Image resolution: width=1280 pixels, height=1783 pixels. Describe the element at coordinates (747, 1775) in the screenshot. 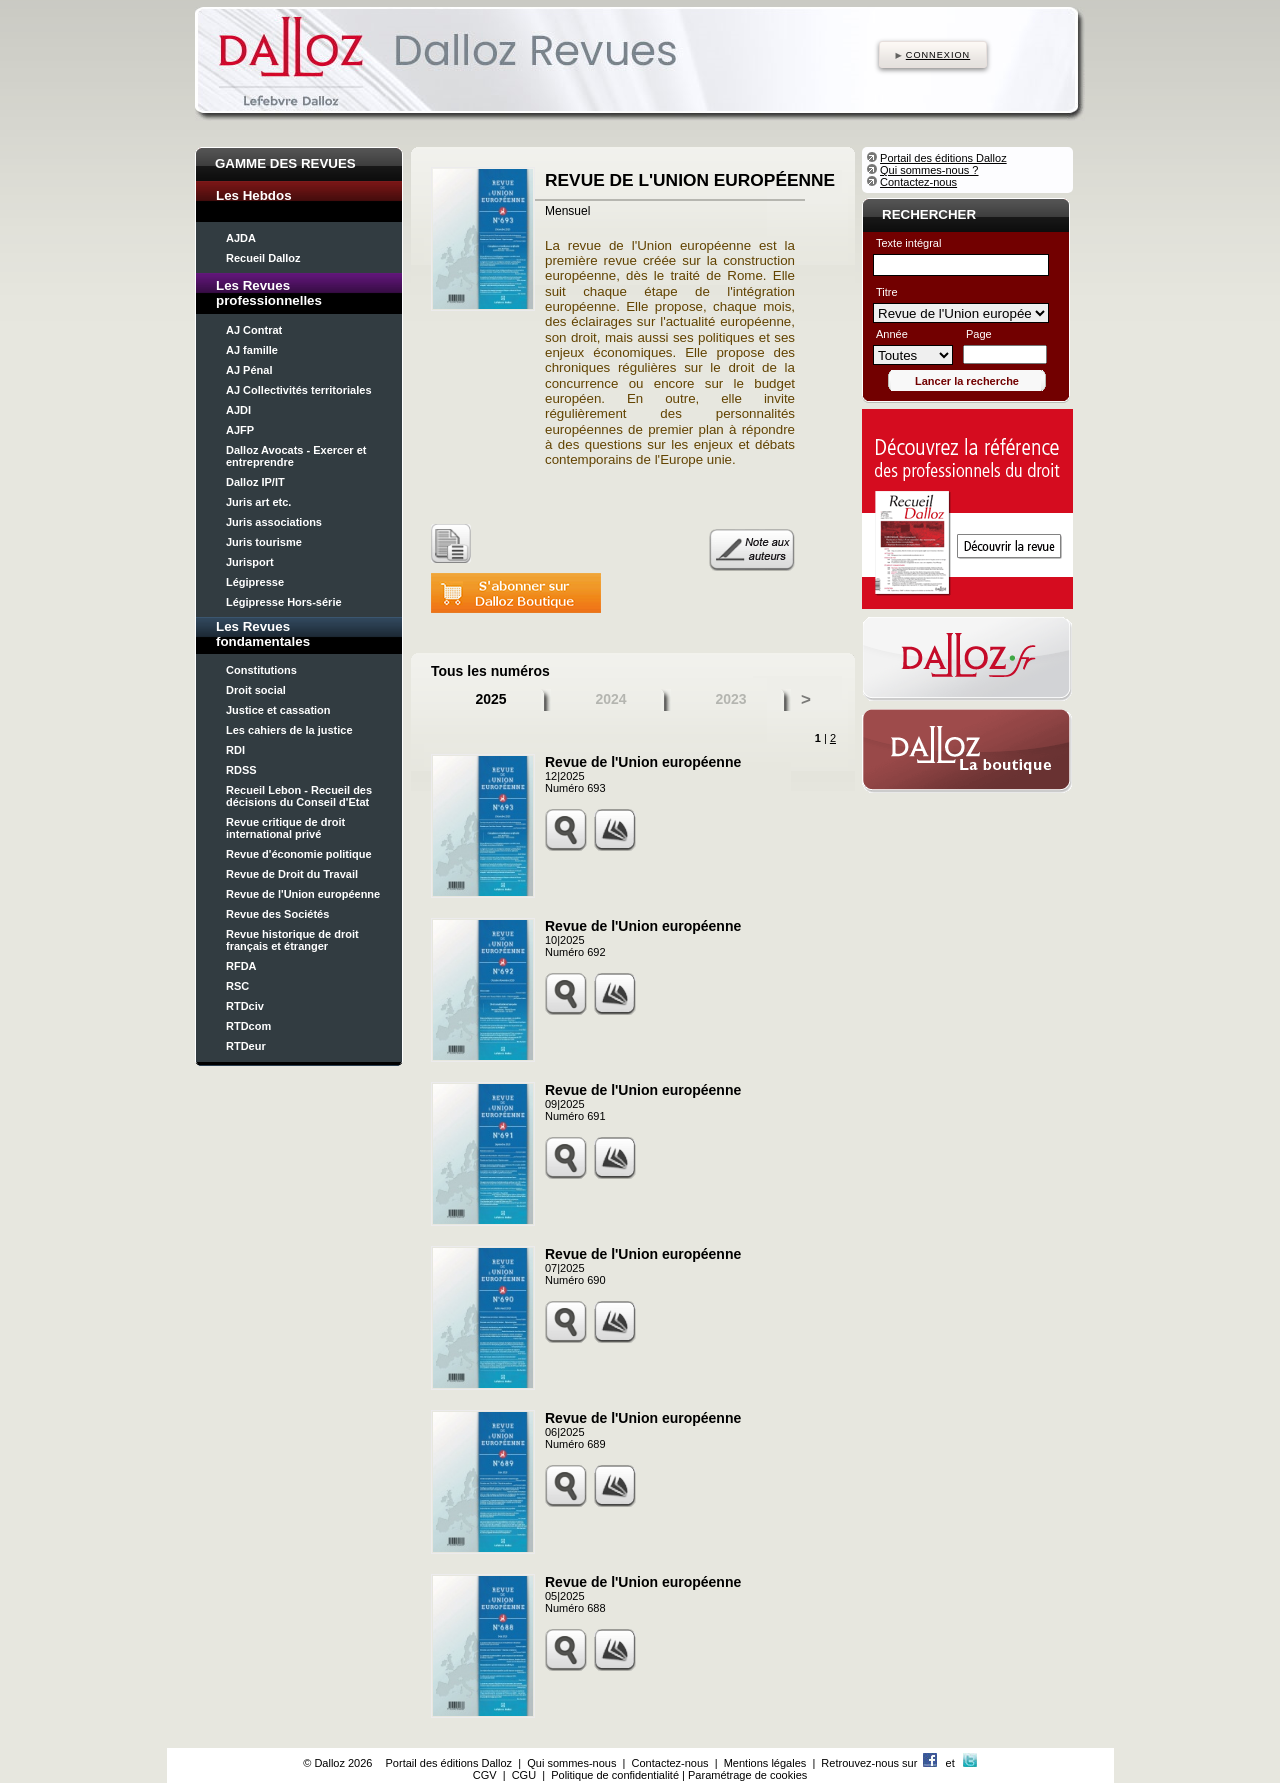

I see `Paramétrage de cookies` at that location.